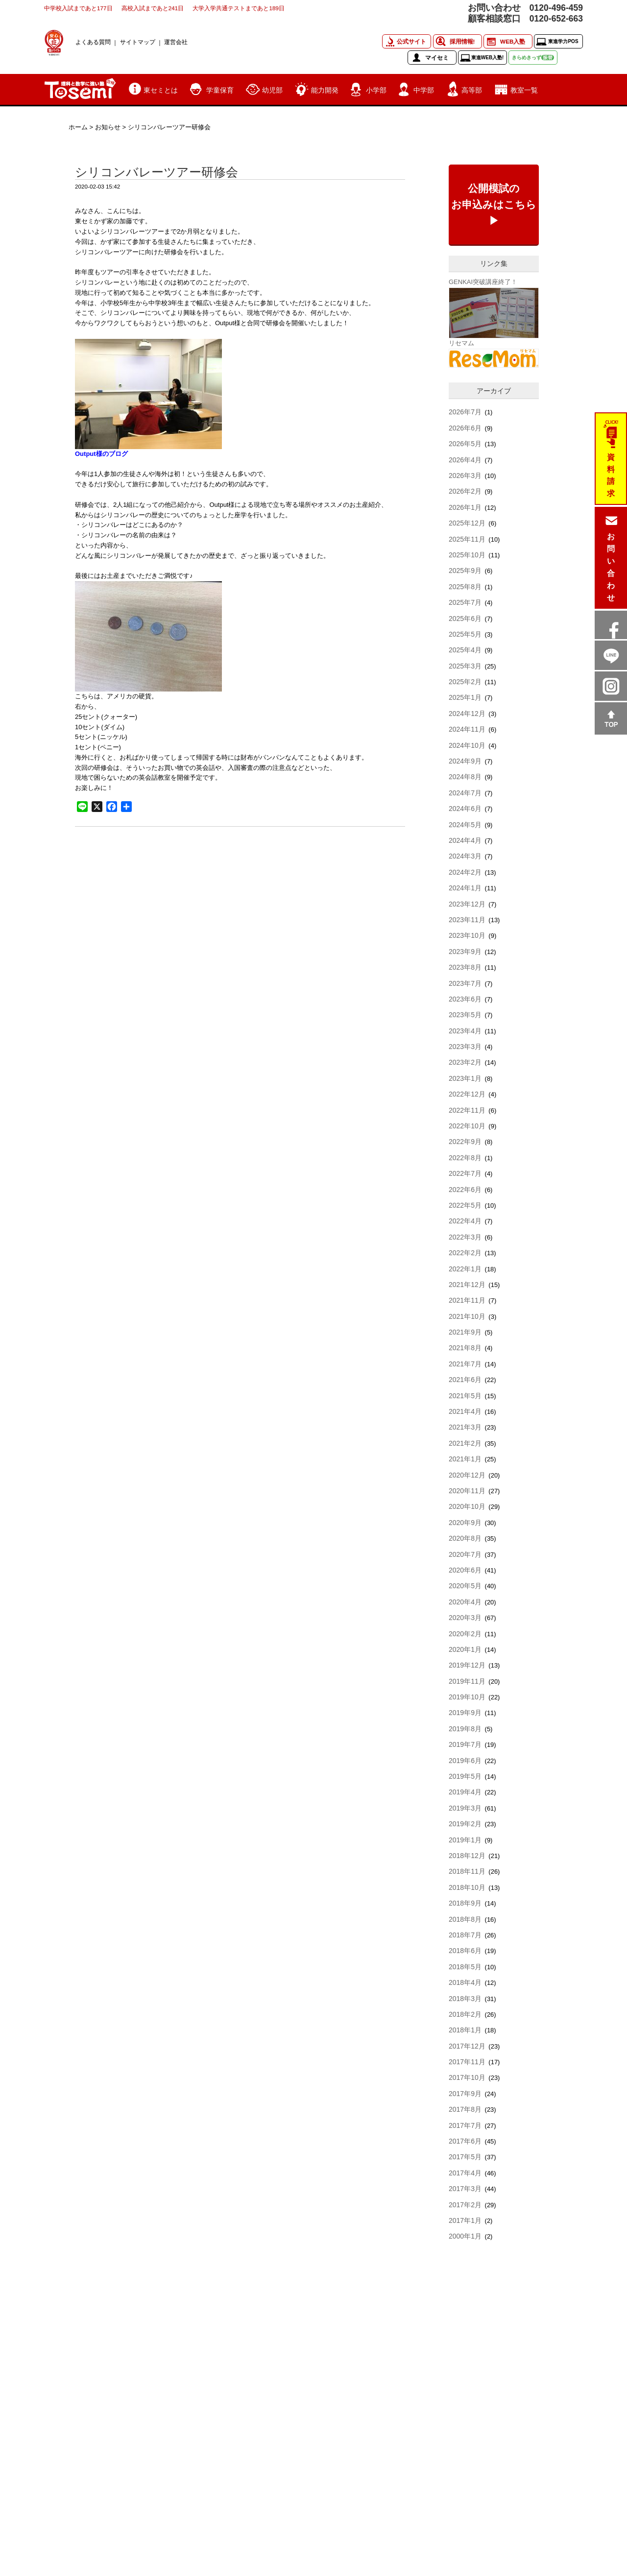  I want to click on 2018年6月, so click(465, 1951).